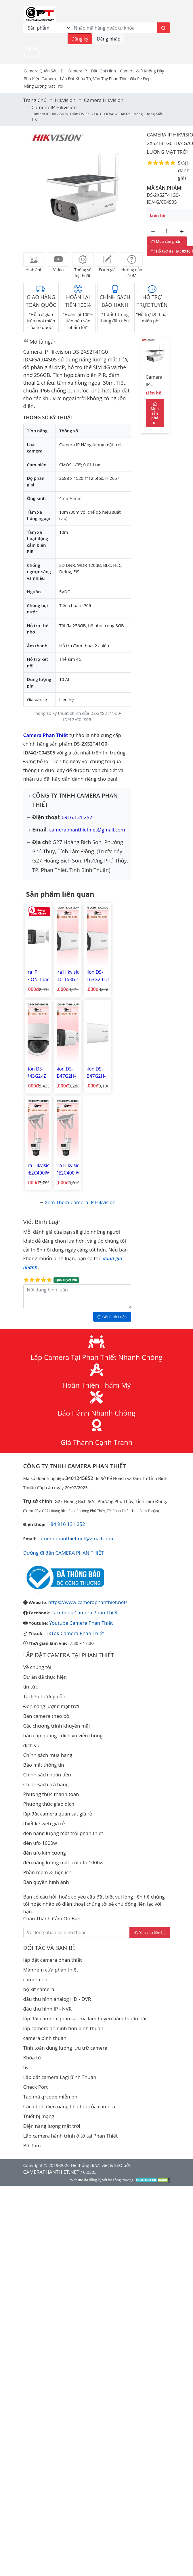 The width and height of the screenshot is (193, 2576). What do you see at coordinates (57, 1999) in the screenshot?
I see `đầu thu hình analog HD - DVR` at bounding box center [57, 1999].